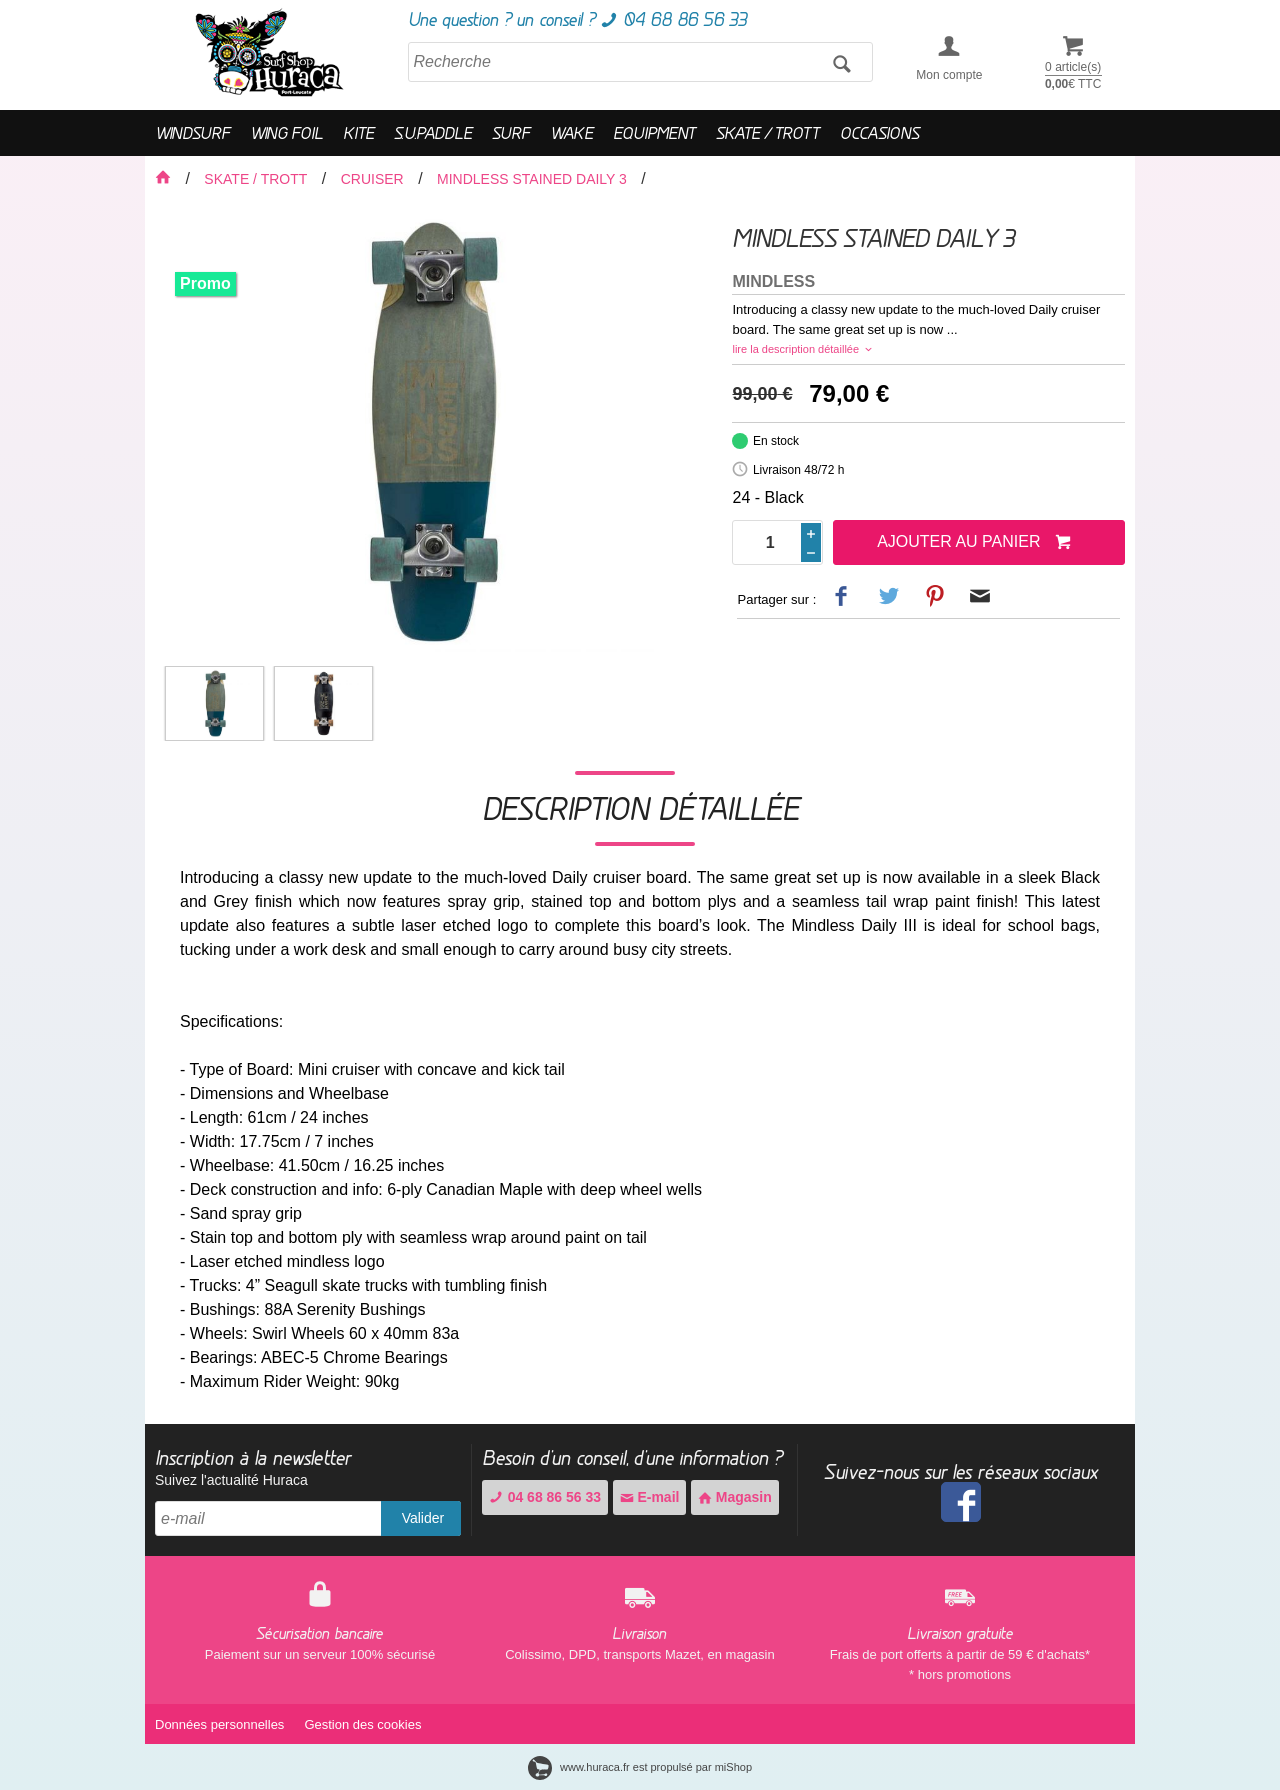 The height and width of the screenshot is (1790, 1280). What do you see at coordinates (192, 132) in the screenshot?
I see `WINDSURF` at bounding box center [192, 132].